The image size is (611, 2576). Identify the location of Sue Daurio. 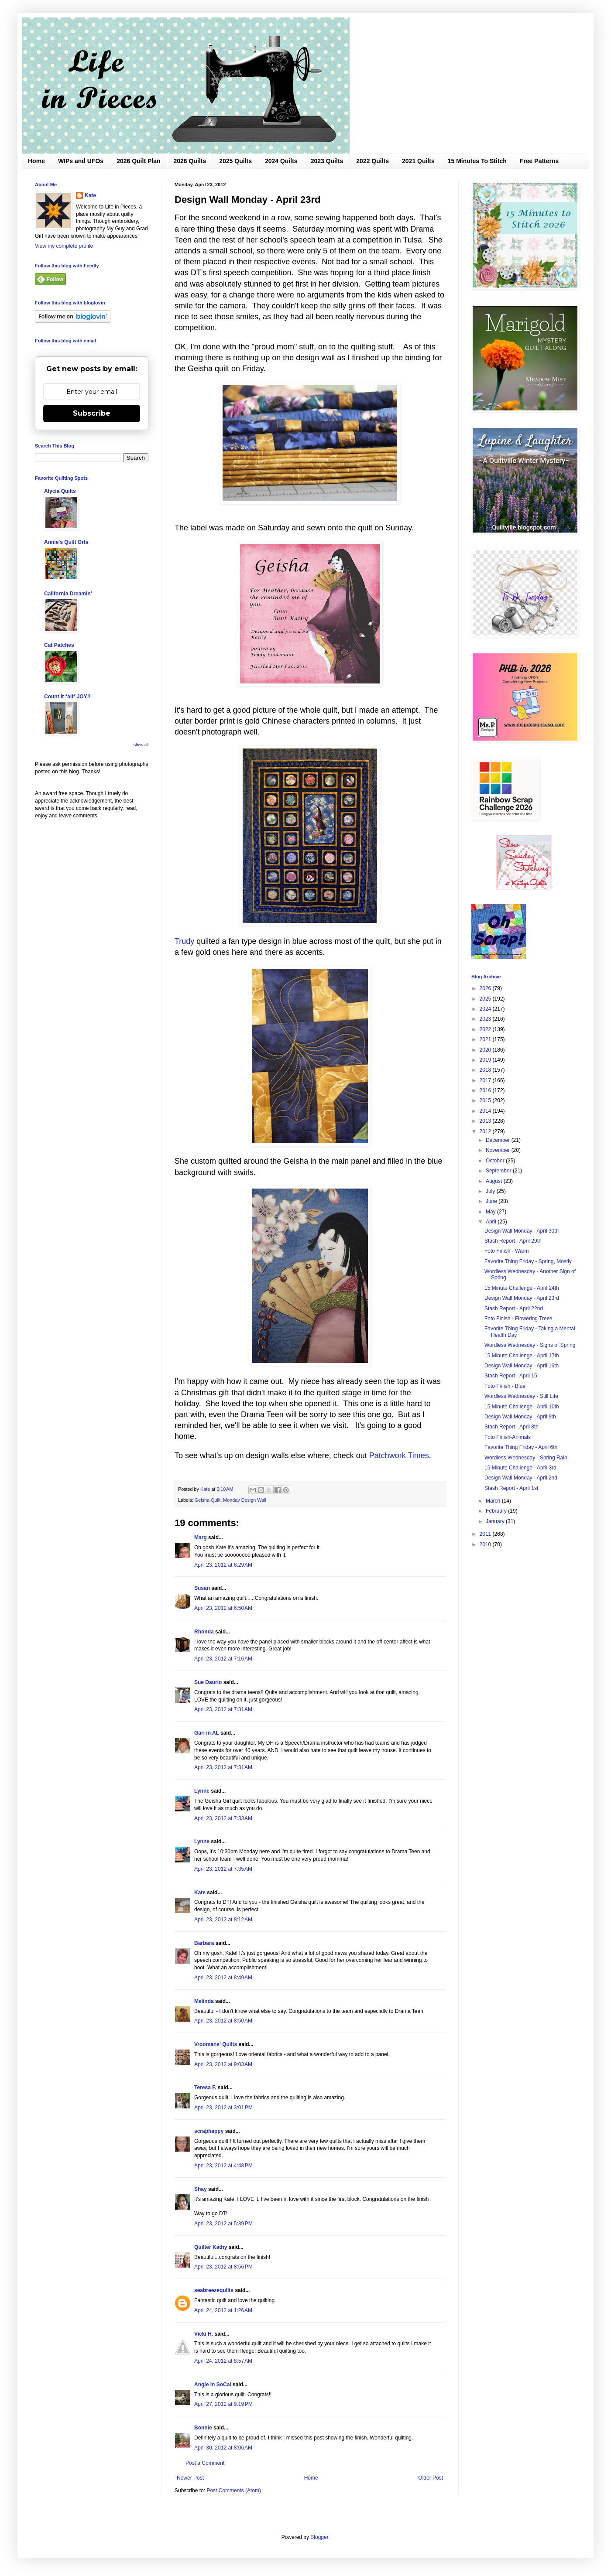
(208, 1682).